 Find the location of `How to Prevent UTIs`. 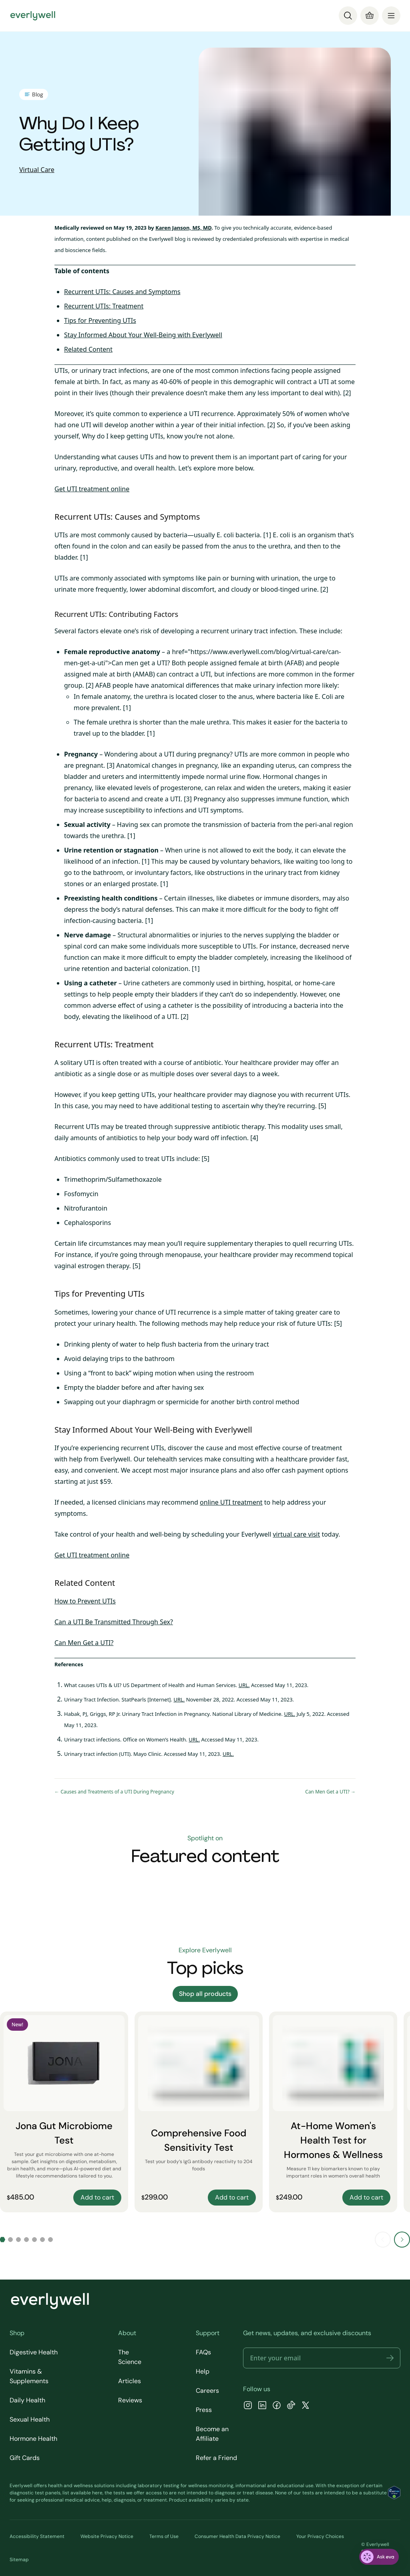

How to Prevent UTIs is located at coordinates (85, 1601).